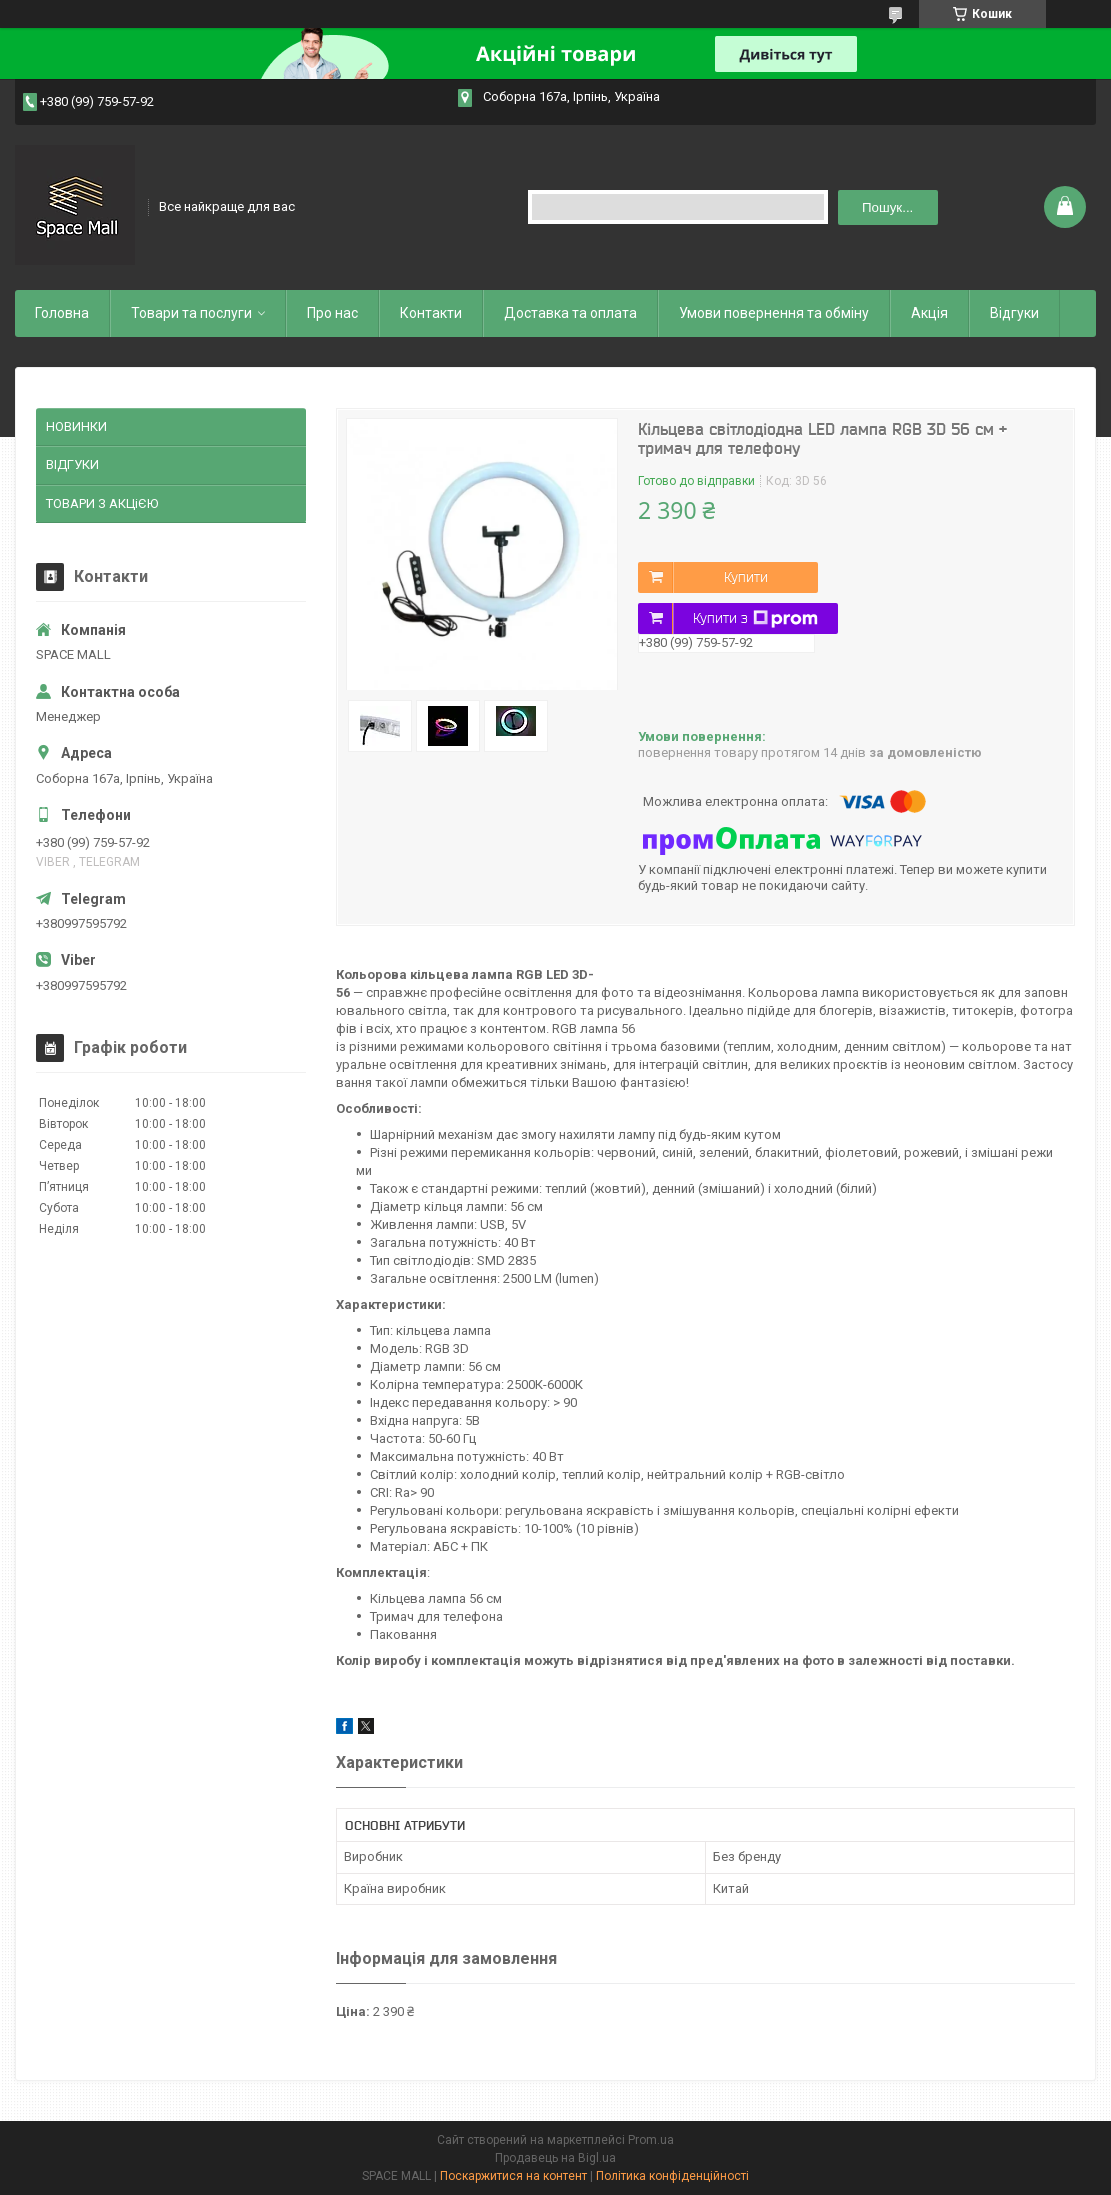 The width and height of the screenshot is (1111, 2195). I want to click on Акція, so click(929, 313).